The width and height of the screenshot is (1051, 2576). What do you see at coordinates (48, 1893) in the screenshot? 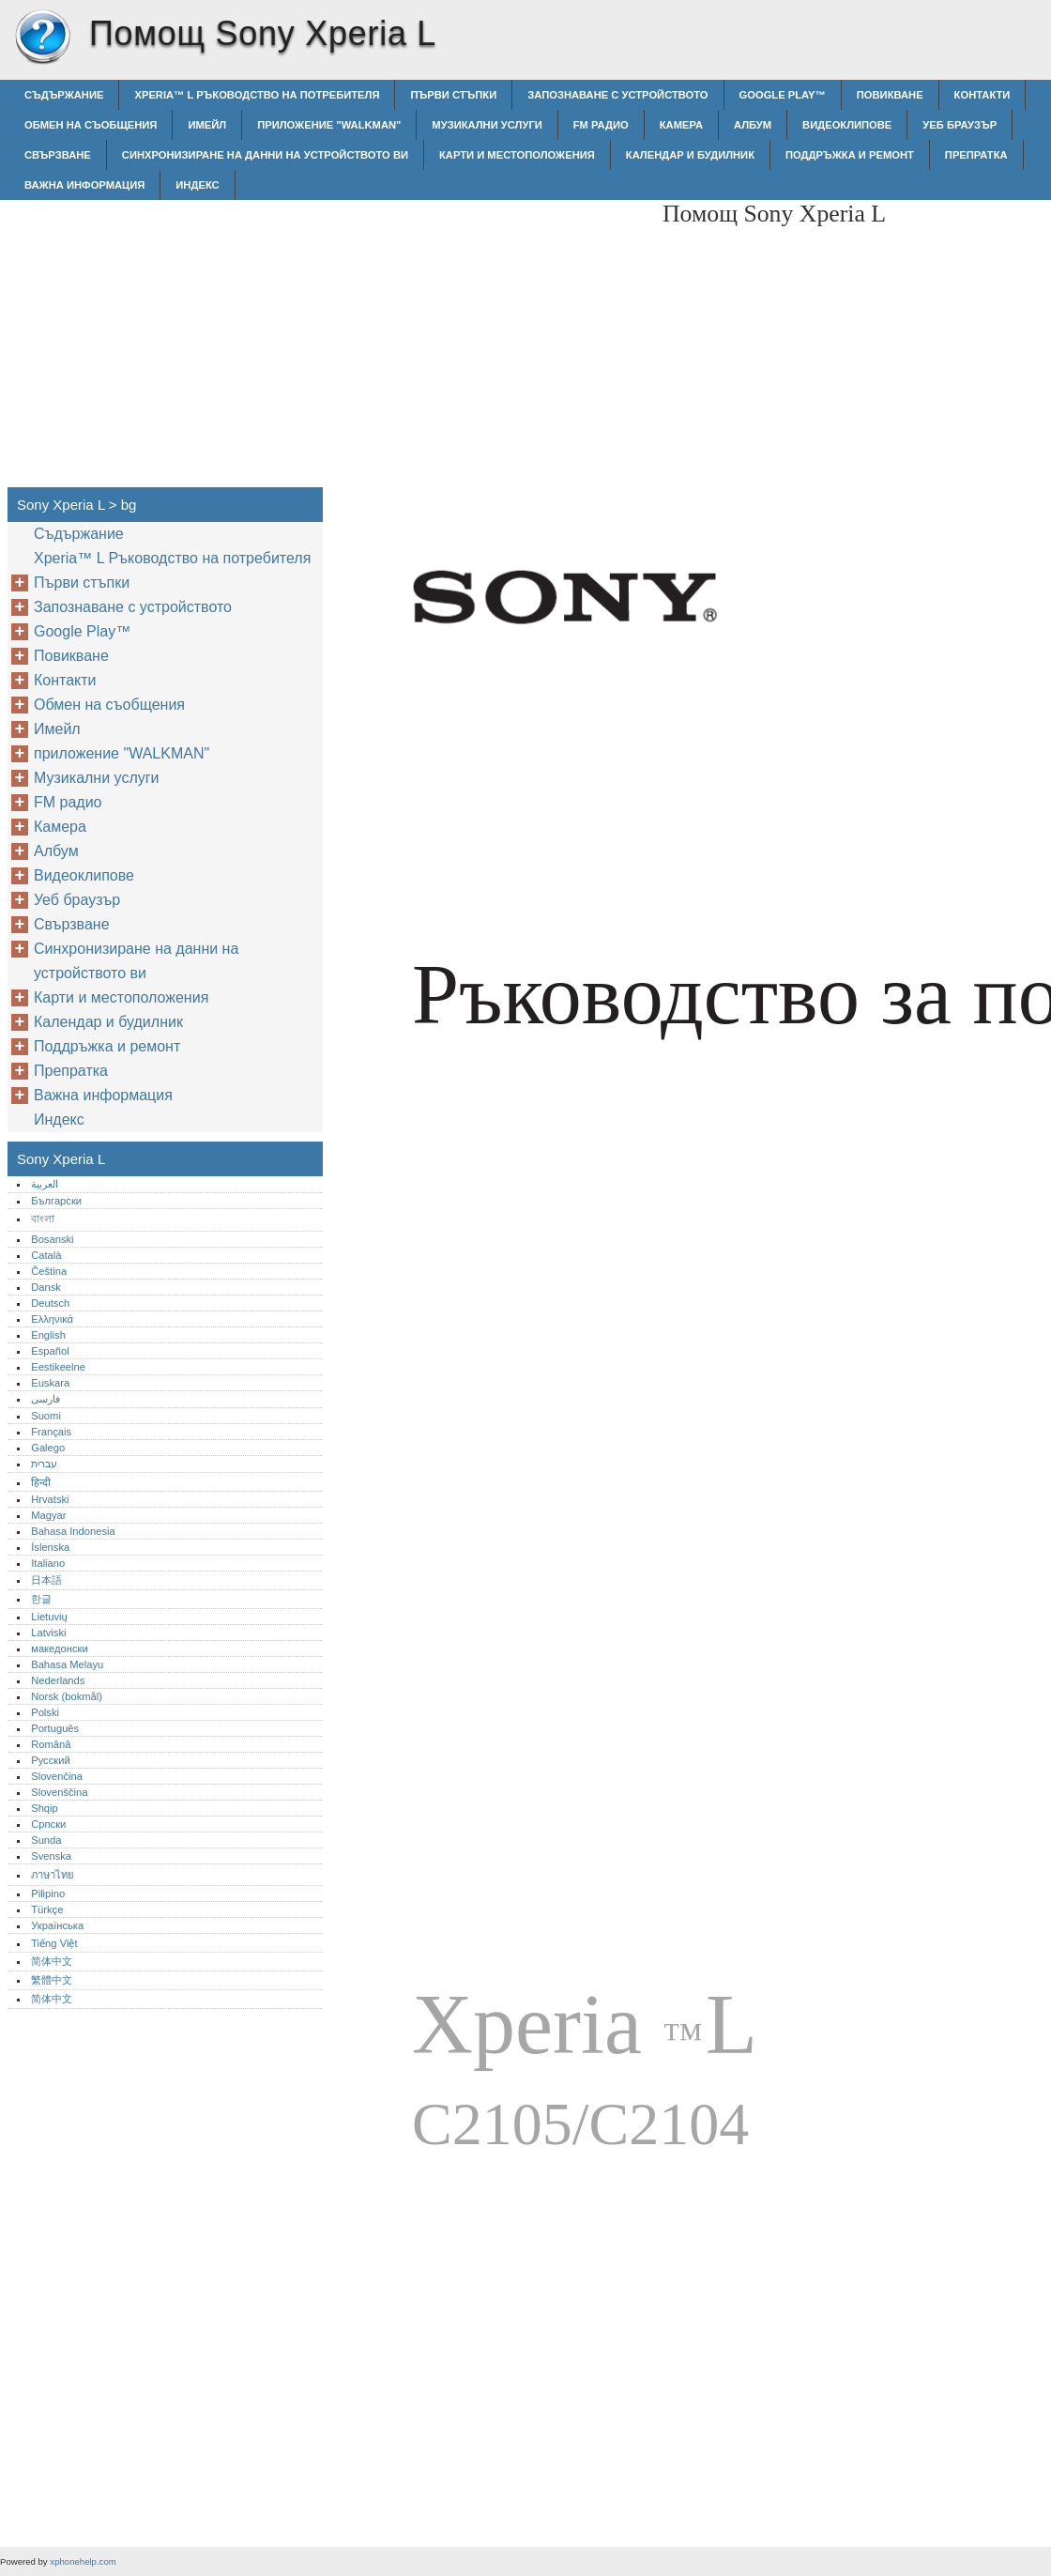
I see `Pilipino` at bounding box center [48, 1893].